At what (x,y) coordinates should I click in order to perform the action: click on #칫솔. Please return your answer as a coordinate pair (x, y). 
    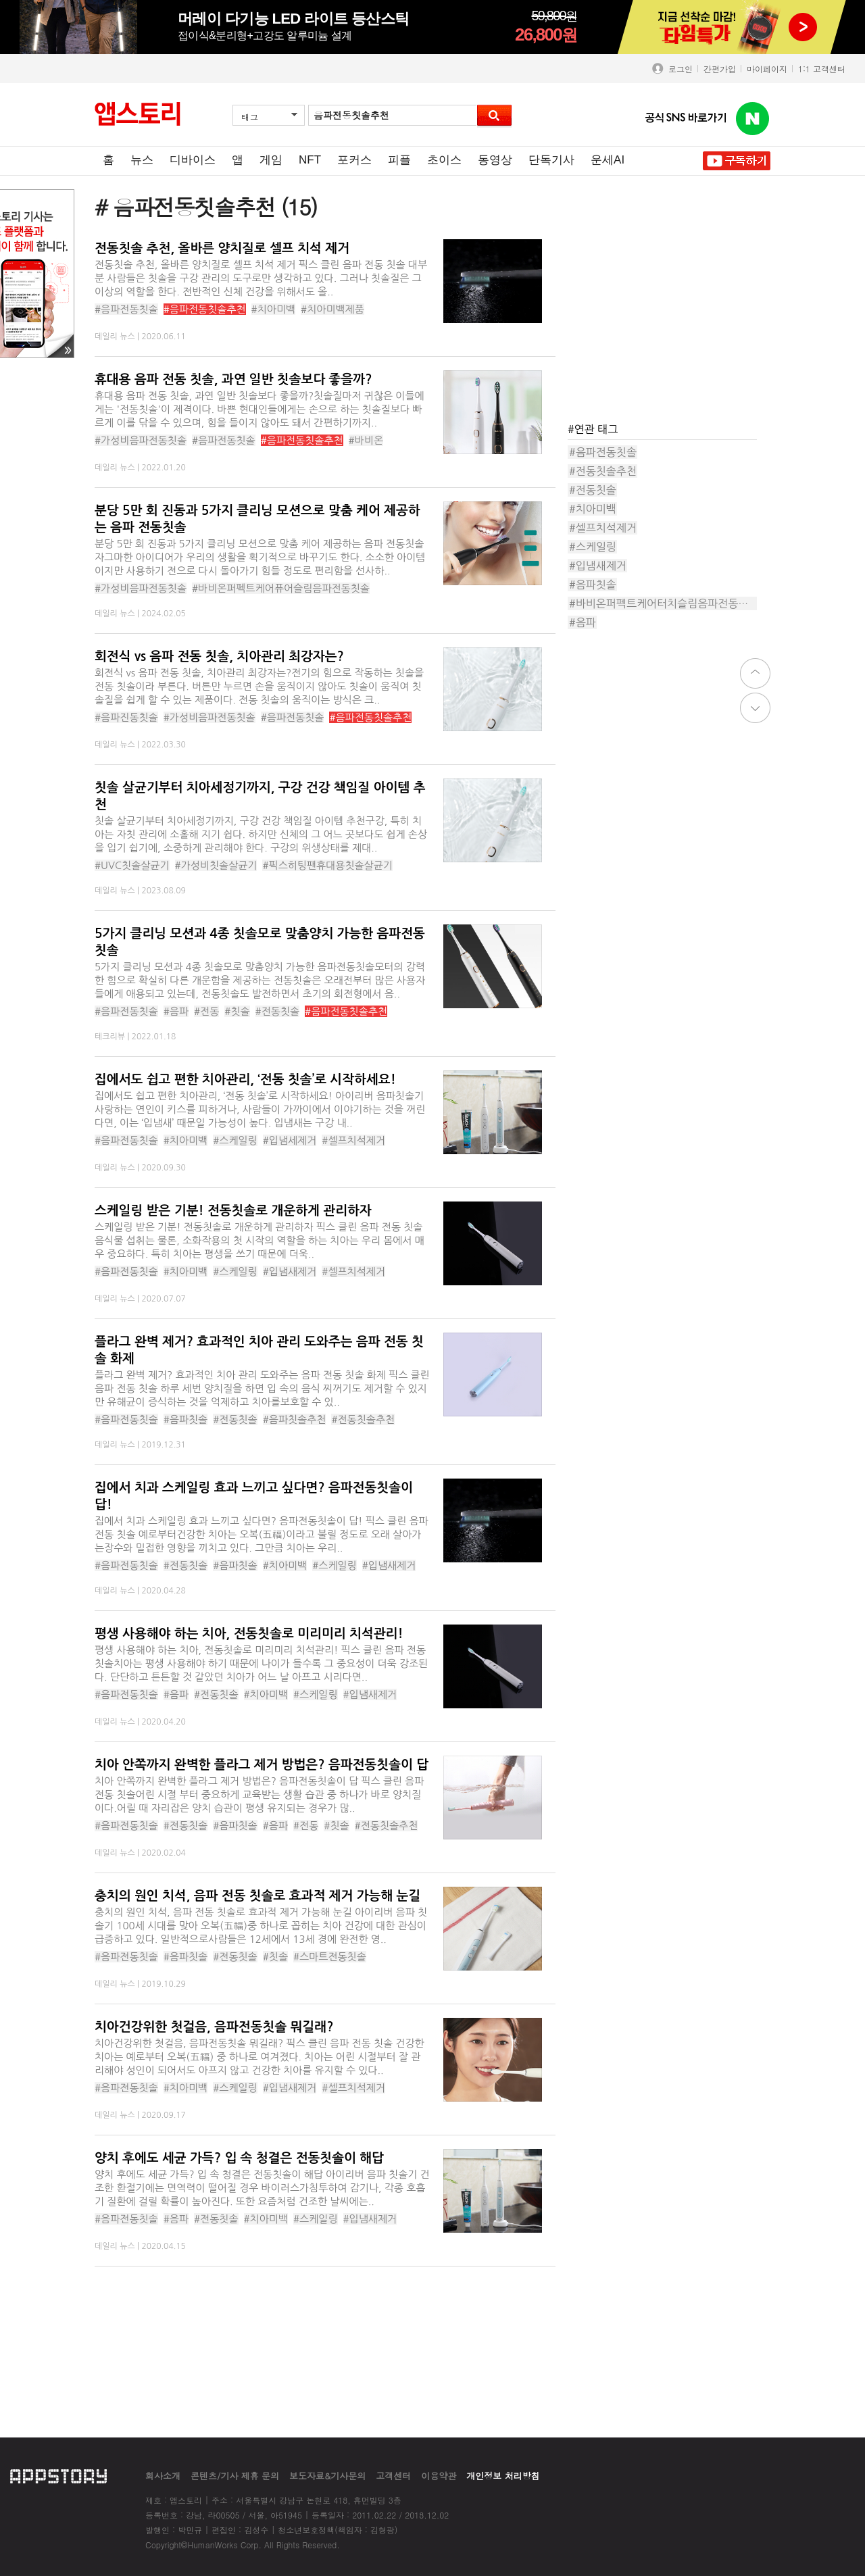
    Looking at the image, I should click on (236, 1011).